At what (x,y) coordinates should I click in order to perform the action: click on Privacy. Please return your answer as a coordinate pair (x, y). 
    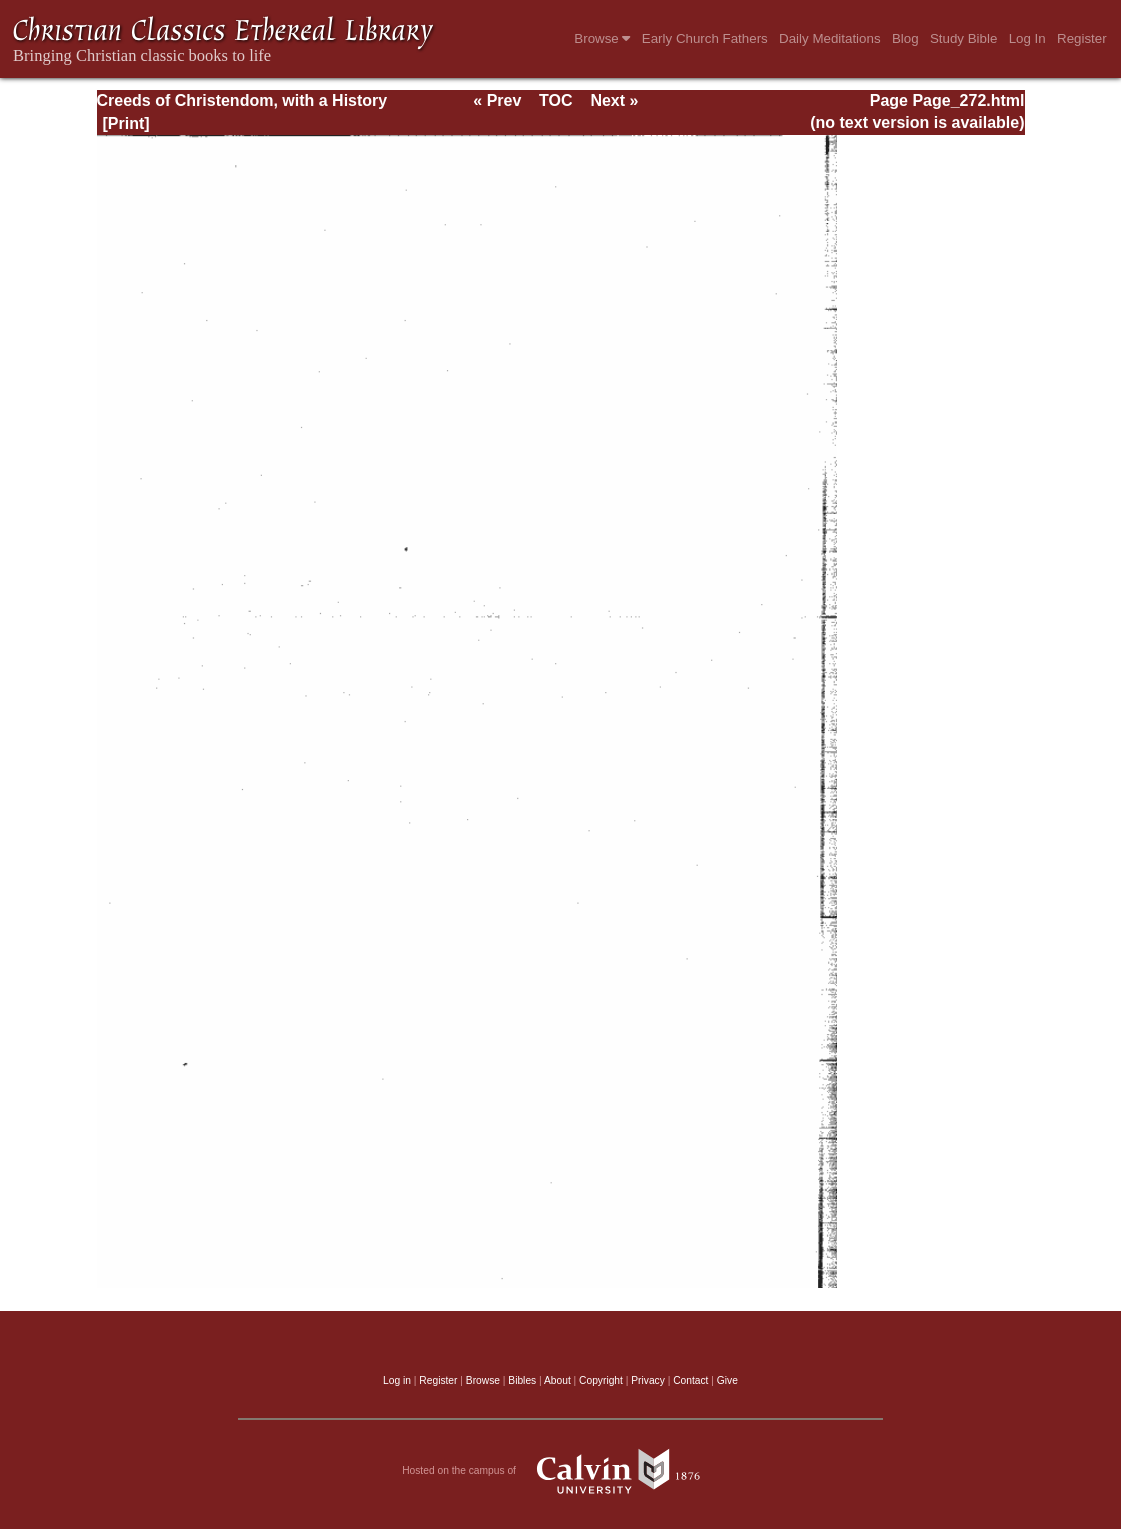
    Looking at the image, I should click on (648, 1380).